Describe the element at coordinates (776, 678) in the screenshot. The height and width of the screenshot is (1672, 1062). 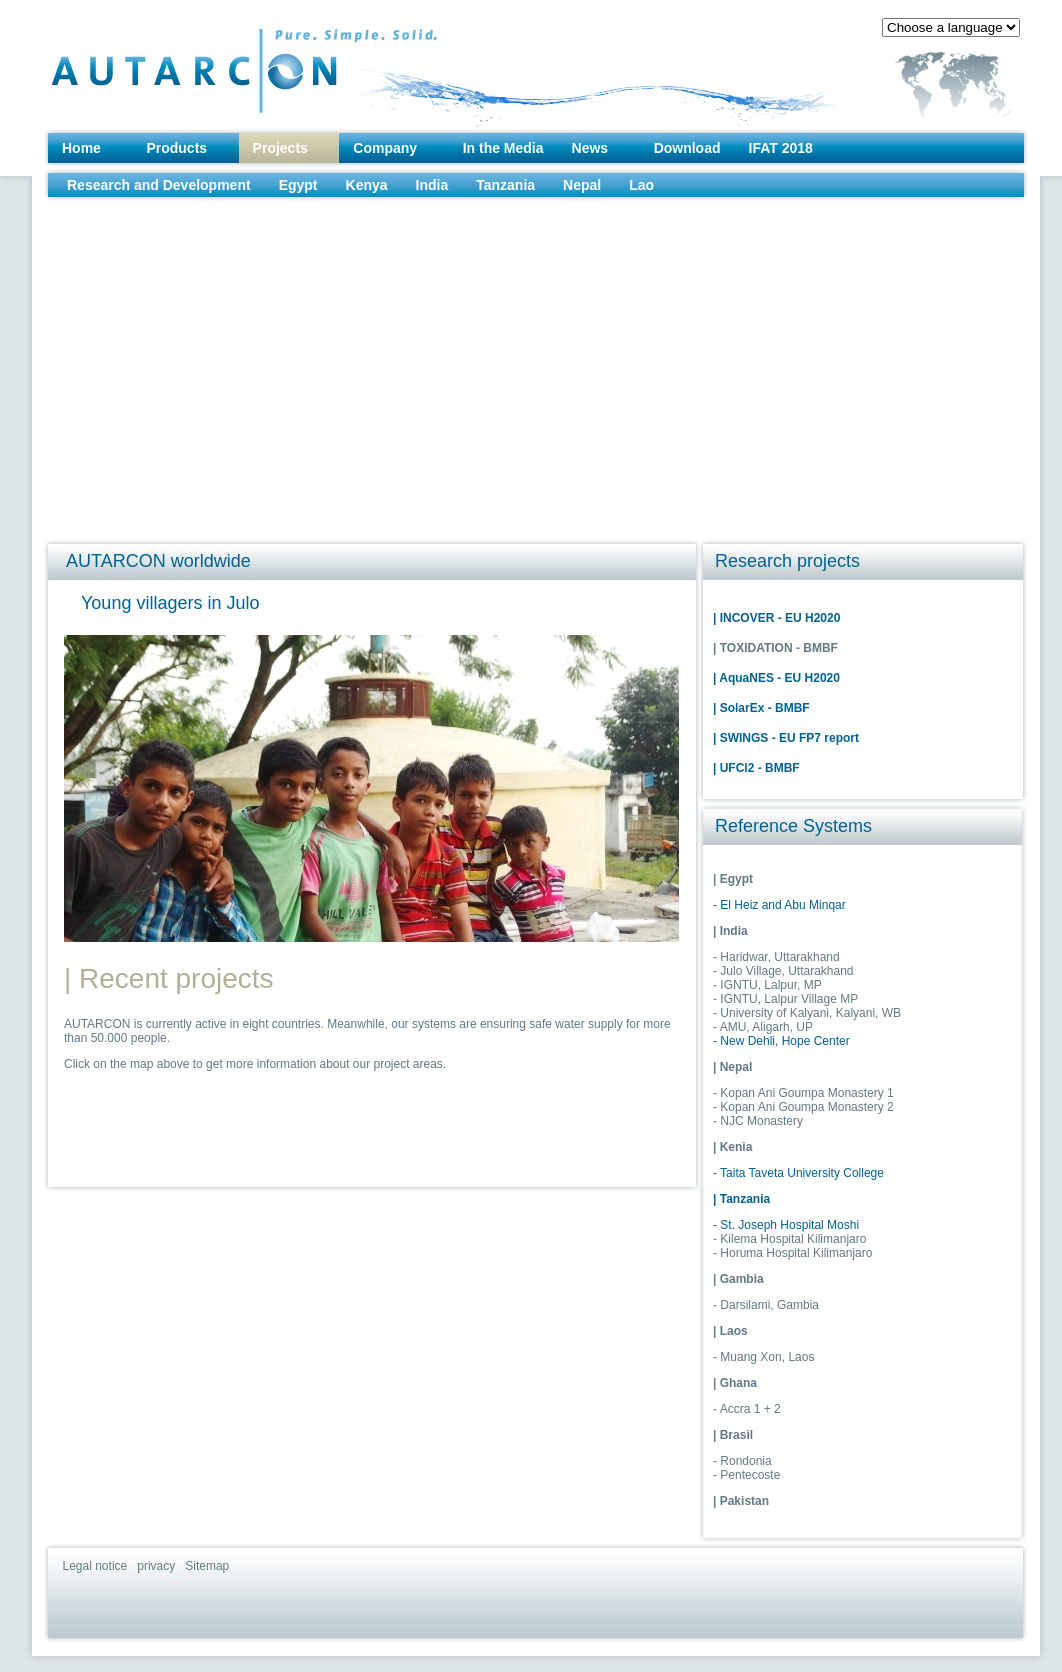
I see `| AquaNES - EU H2020` at that location.